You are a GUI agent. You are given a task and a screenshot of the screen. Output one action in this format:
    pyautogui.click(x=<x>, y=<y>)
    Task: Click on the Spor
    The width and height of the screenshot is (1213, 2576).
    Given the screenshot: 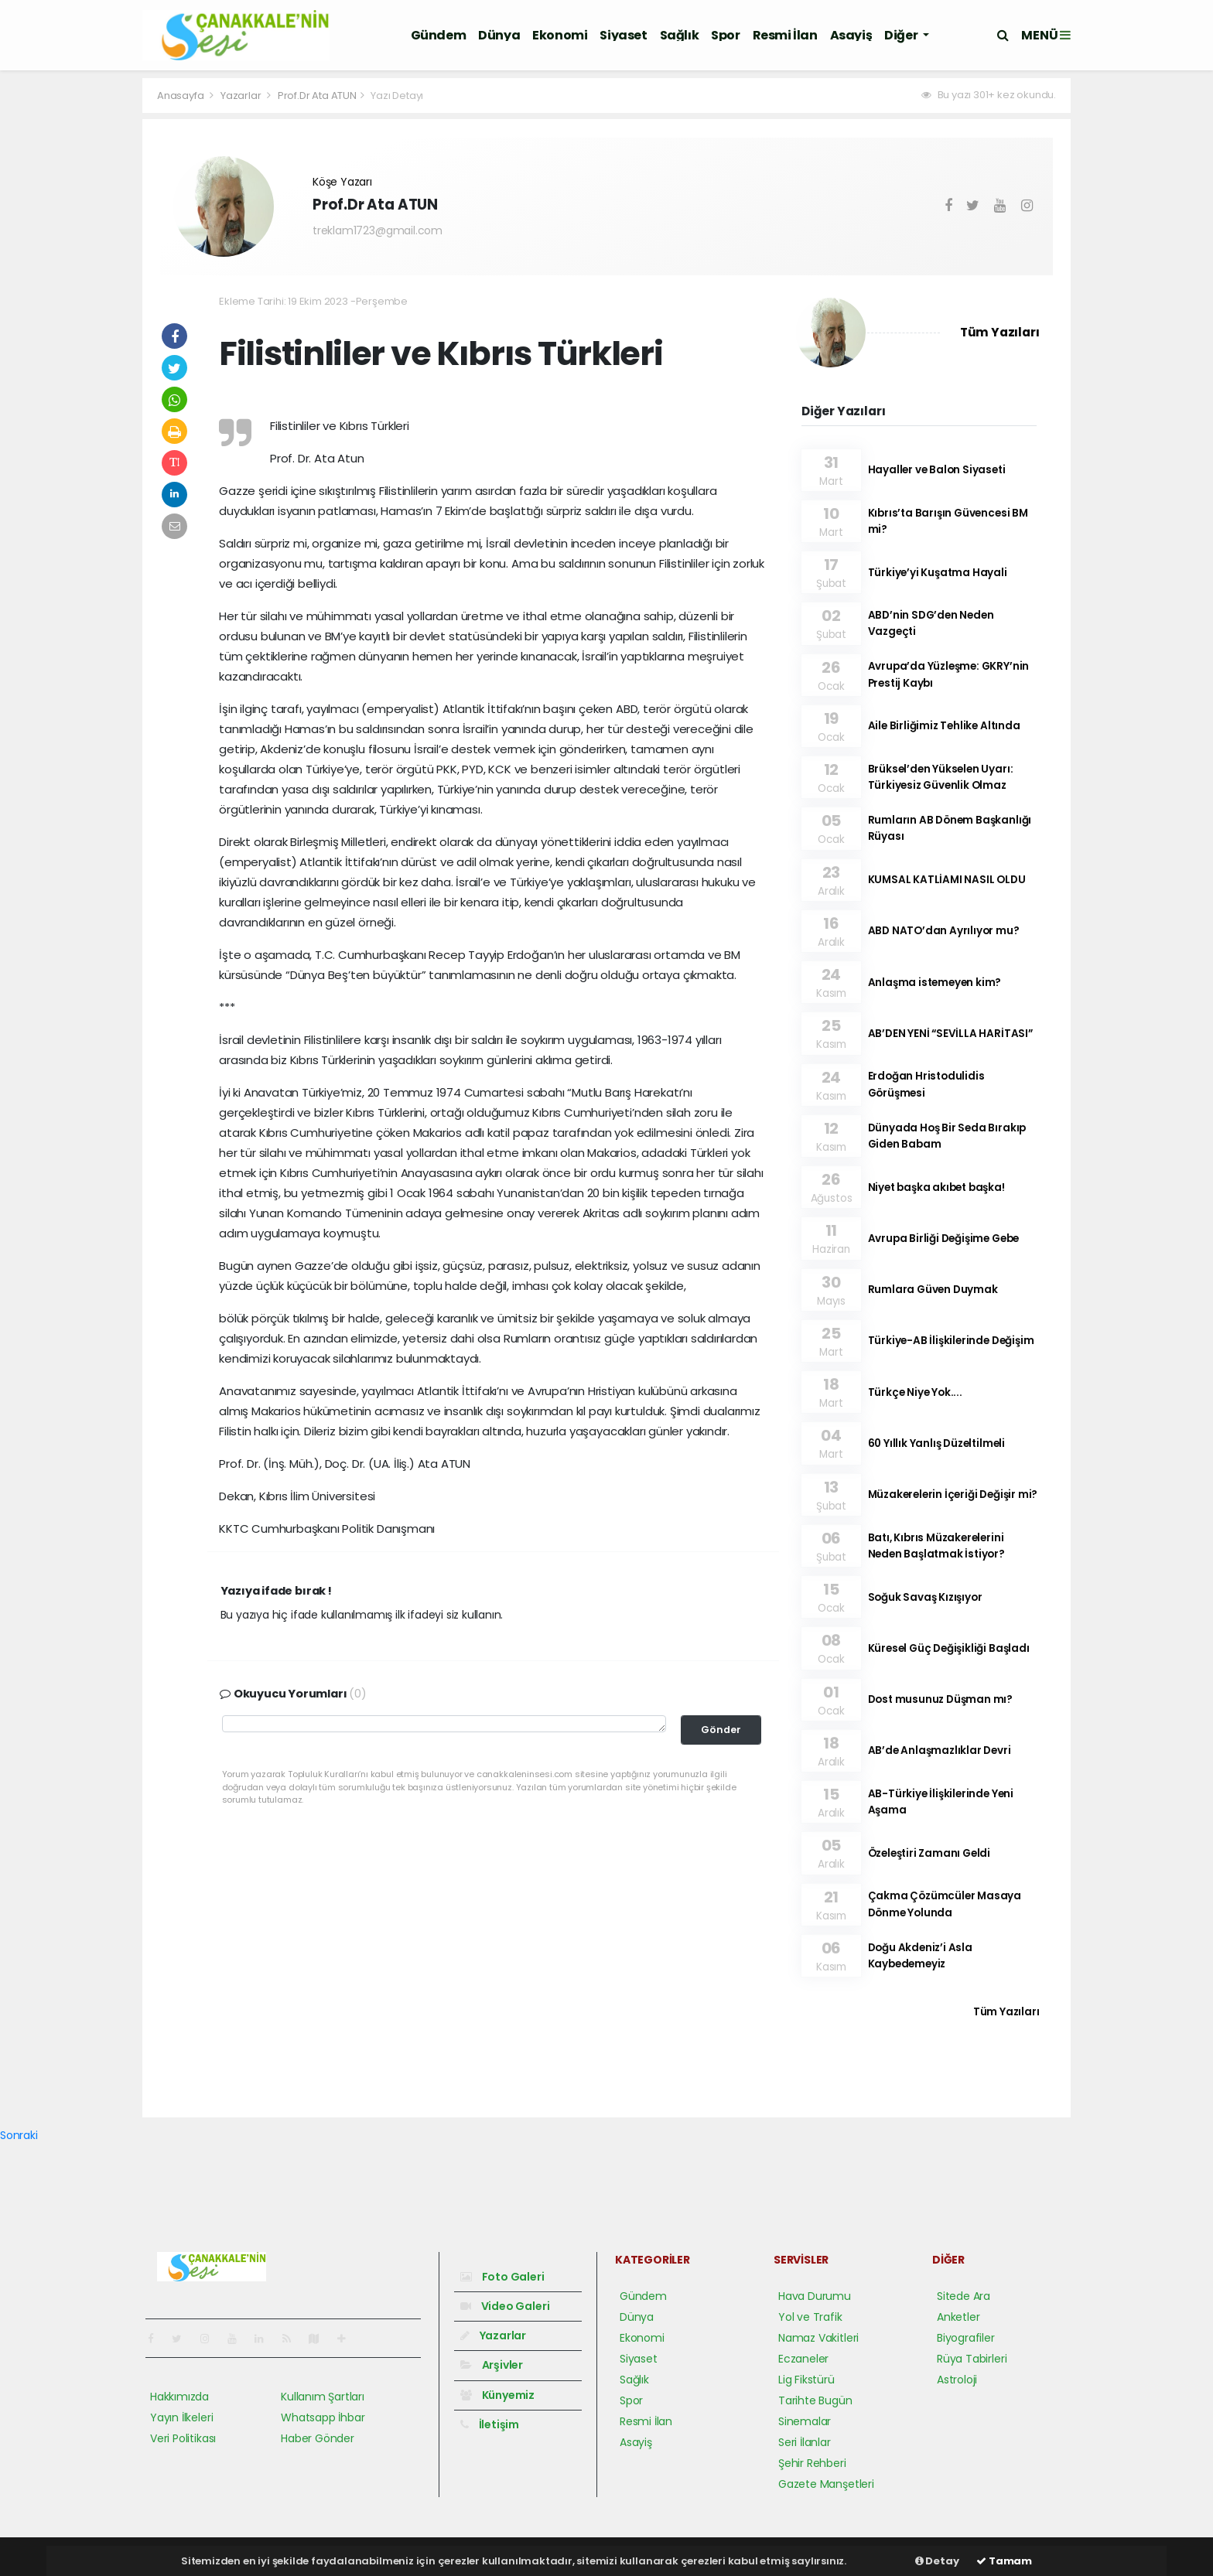 What is the action you would take?
    pyautogui.click(x=725, y=35)
    